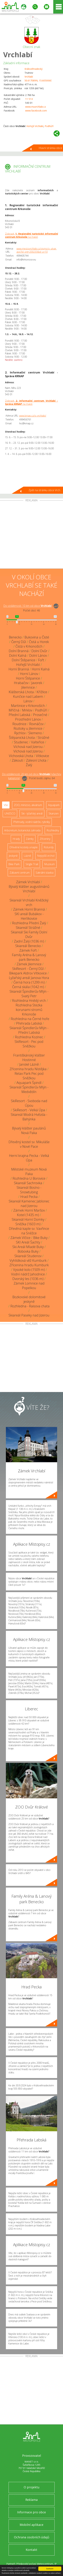  I want to click on Dřevěné kostely a kaple, so click(23, 847).